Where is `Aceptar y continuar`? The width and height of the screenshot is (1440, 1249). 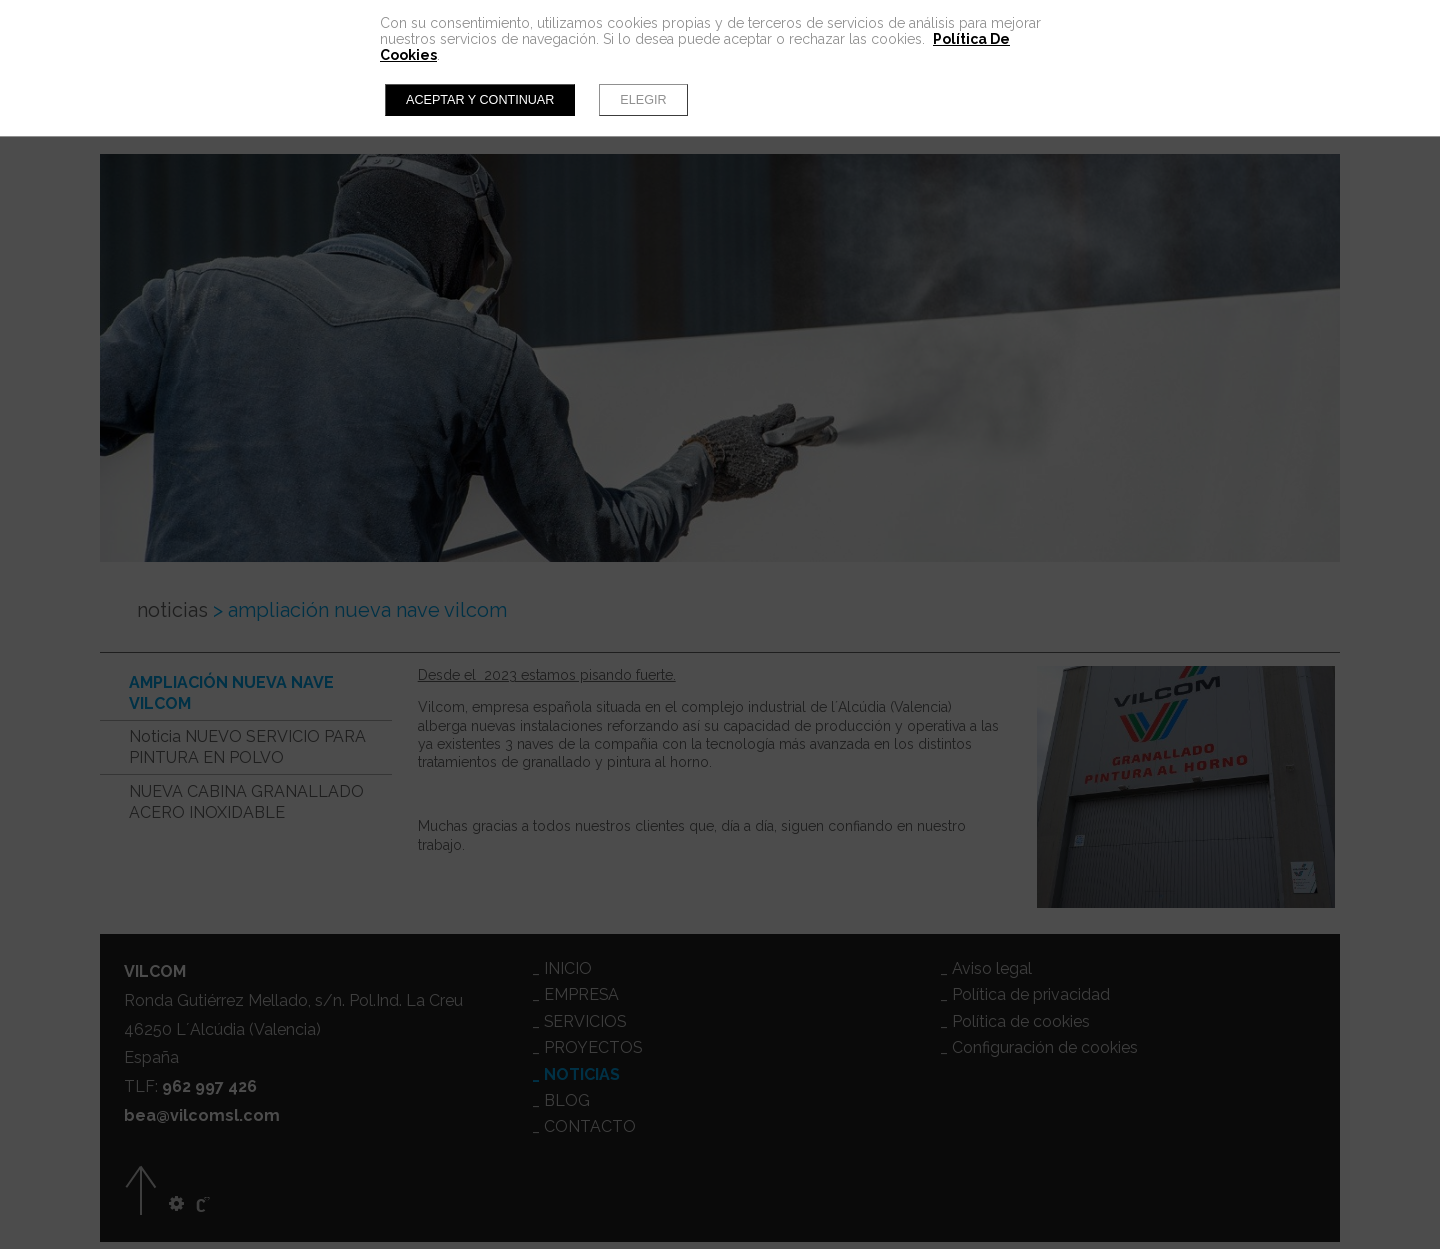
Aceptar y continuar is located at coordinates (480, 100).